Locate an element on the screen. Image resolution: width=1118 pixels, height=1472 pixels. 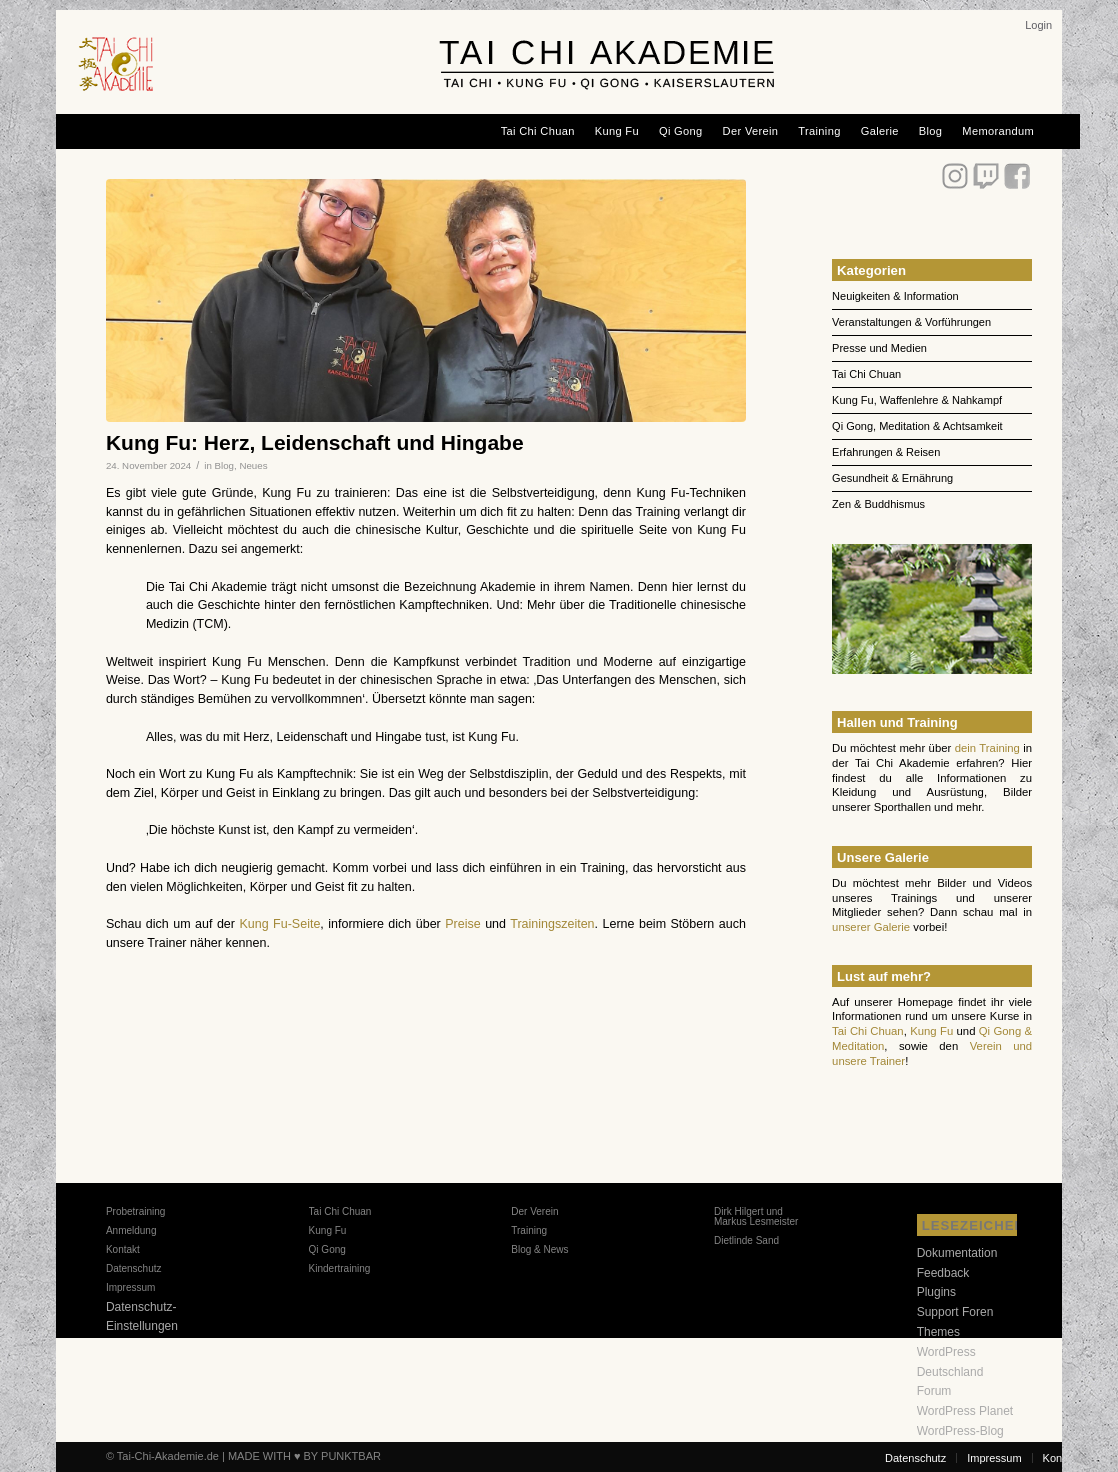
Kindertraining is located at coordinates (340, 1268).